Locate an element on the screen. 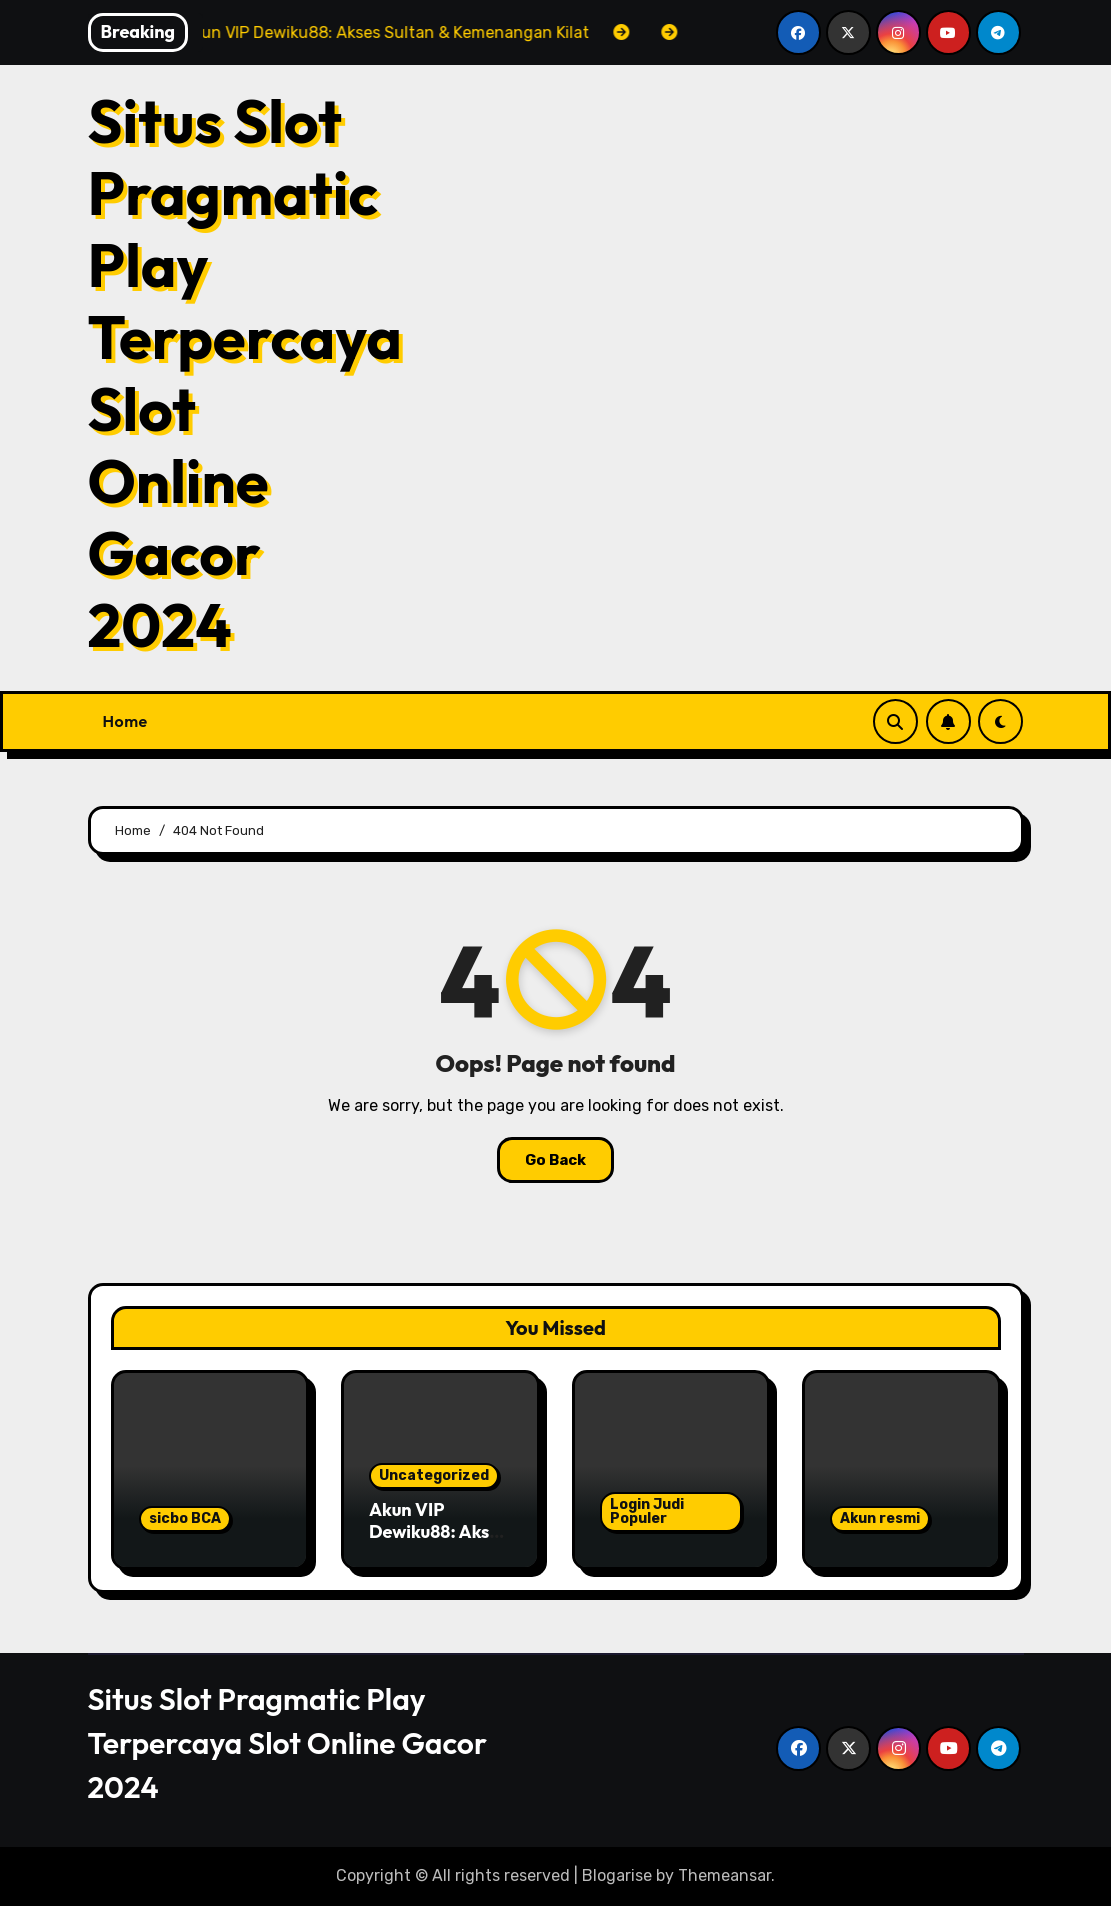  Go Back is located at coordinates (555, 1160).